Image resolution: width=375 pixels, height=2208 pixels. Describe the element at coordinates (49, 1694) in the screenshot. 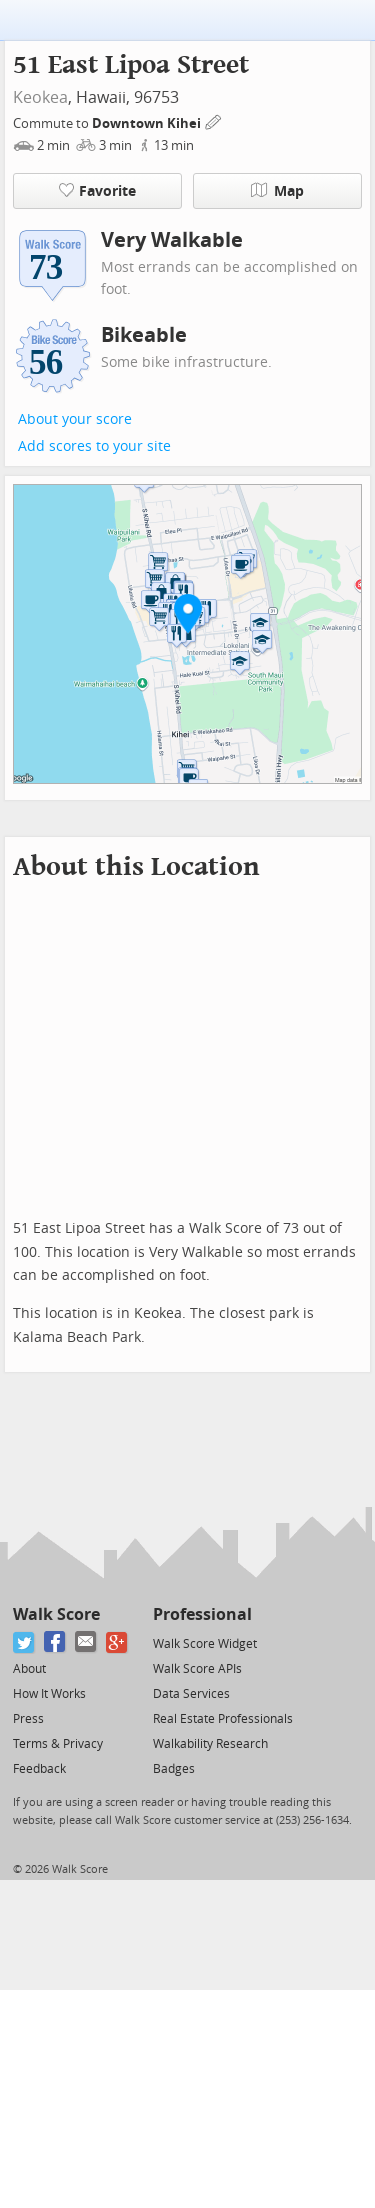

I see `How It Works` at that location.